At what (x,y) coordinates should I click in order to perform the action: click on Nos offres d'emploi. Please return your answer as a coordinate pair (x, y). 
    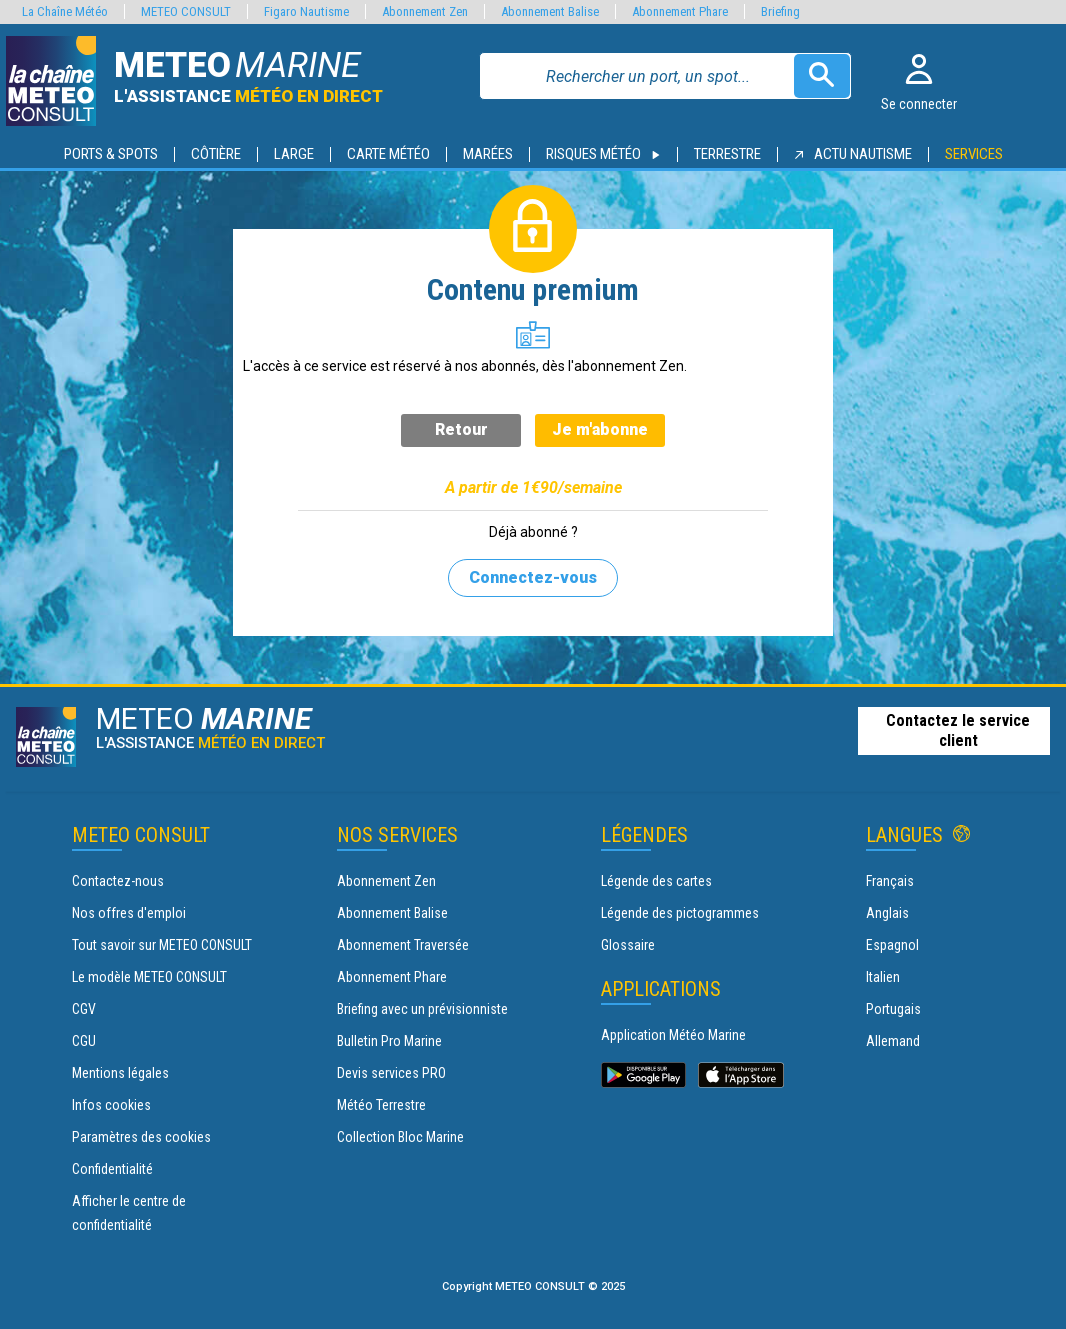
    Looking at the image, I should click on (129, 913).